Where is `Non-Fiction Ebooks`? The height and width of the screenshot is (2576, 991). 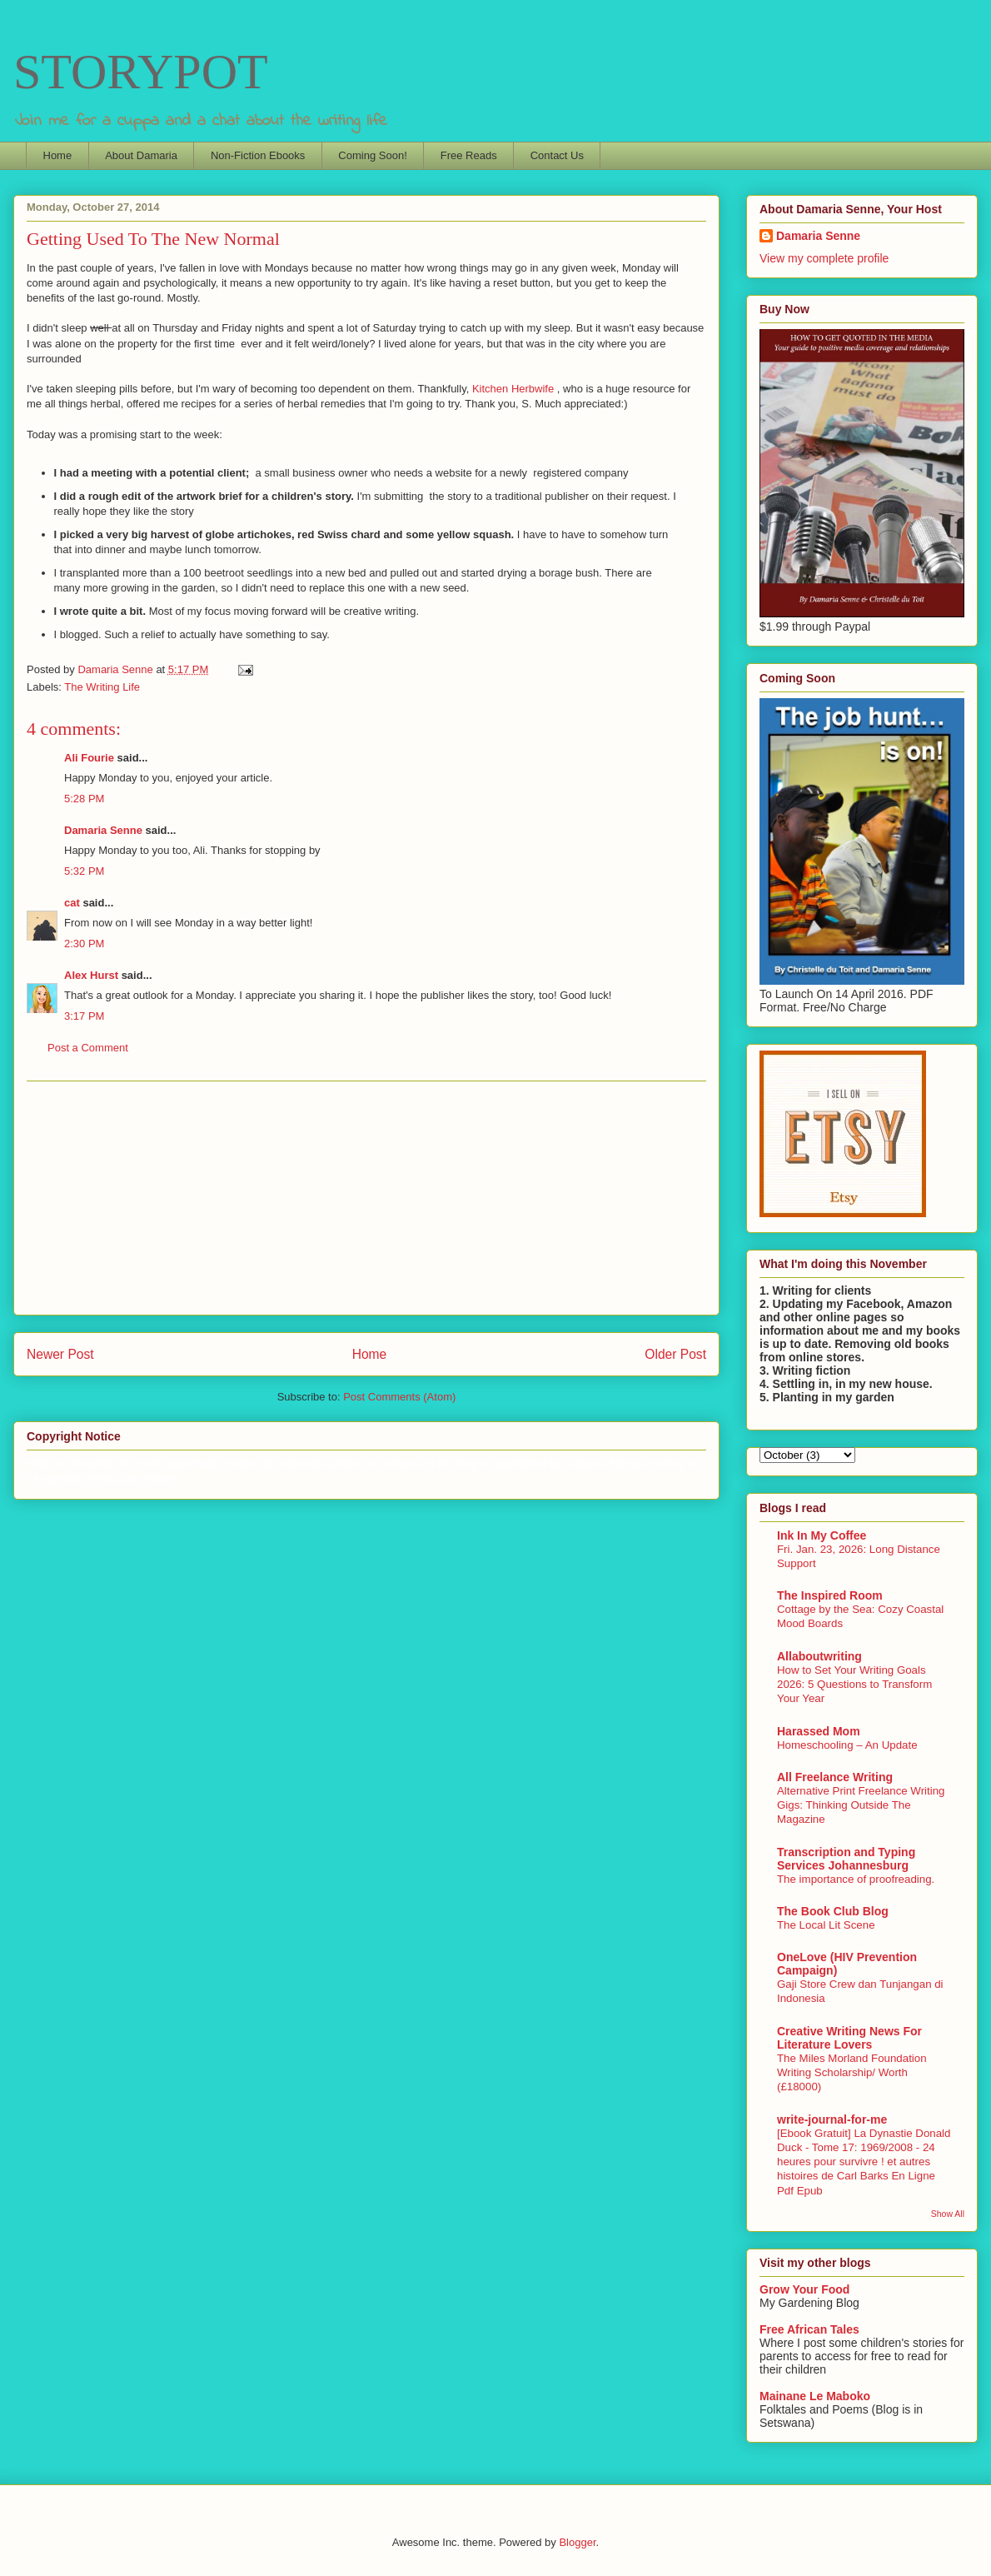 Non-Fiction Ebooks is located at coordinates (258, 155).